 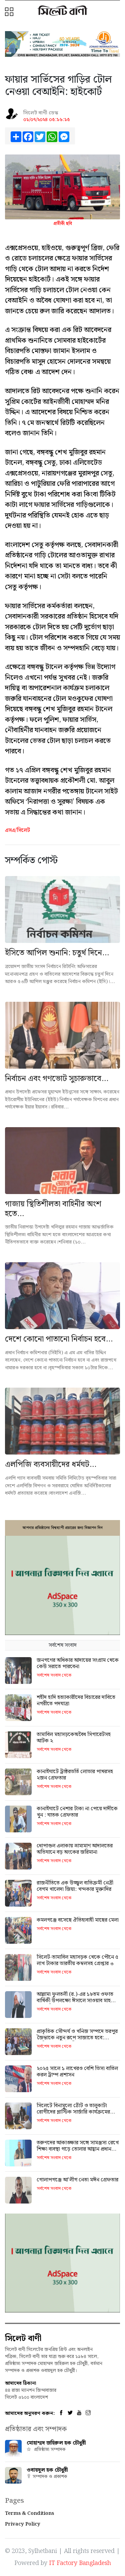 I want to click on তামাবিল মহাসড়কেঅবৈধ সিগারেটসহ আটক ২, so click(x=74, y=1737).